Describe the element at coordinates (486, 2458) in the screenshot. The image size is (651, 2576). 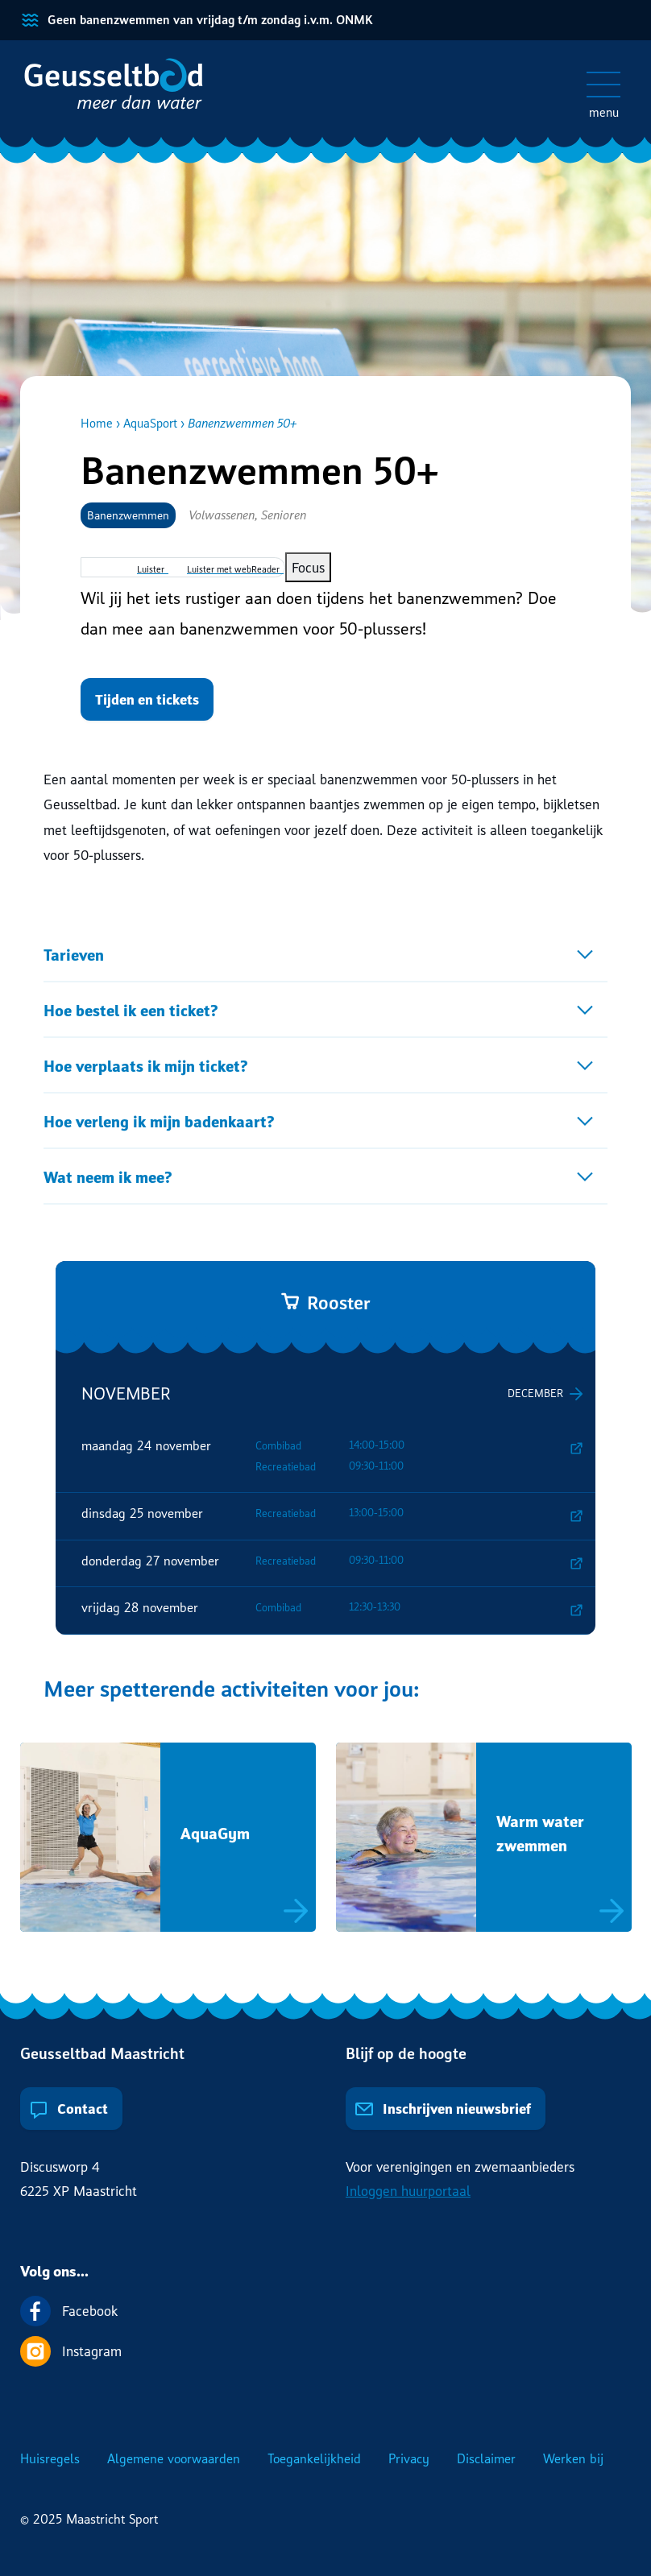
I see `Disclaimer` at that location.